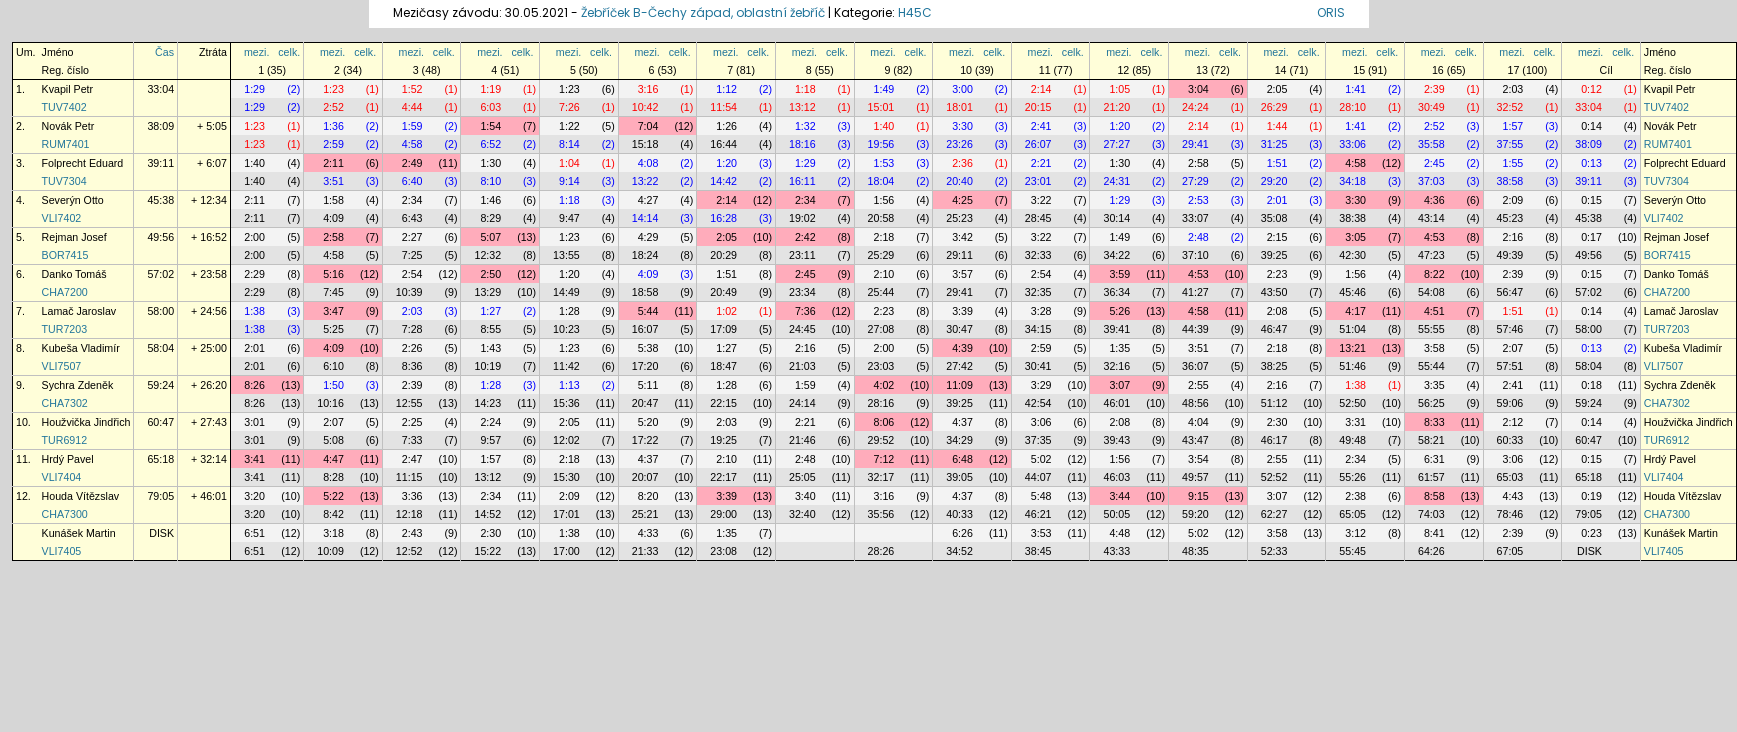  I want to click on 17:00, so click(566, 551).